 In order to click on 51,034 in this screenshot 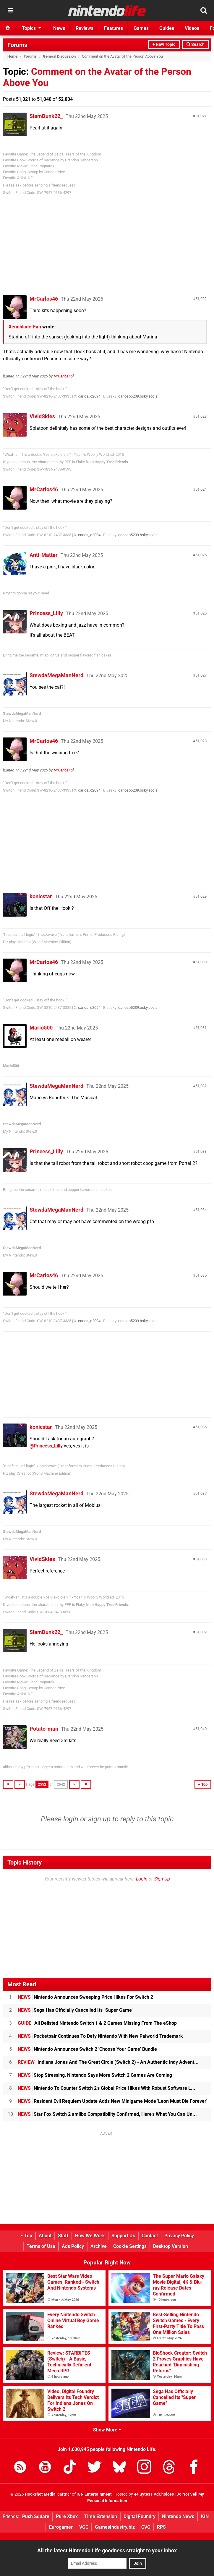, I will do `click(201, 1209)`.